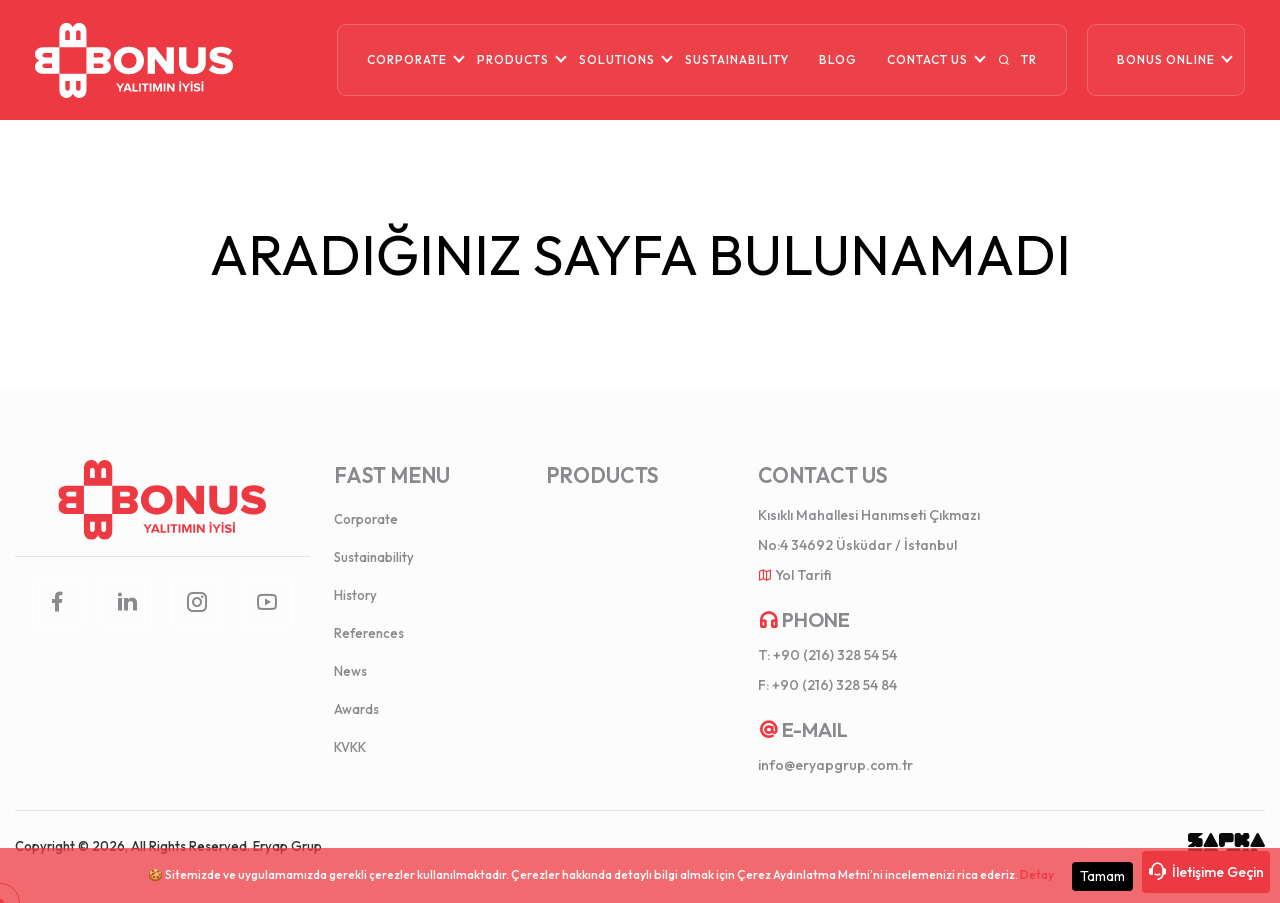 Image resolution: width=1280 pixels, height=903 pixels. What do you see at coordinates (838, 59) in the screenshot?
I see `BLOG` at bounding box center [838, 59].